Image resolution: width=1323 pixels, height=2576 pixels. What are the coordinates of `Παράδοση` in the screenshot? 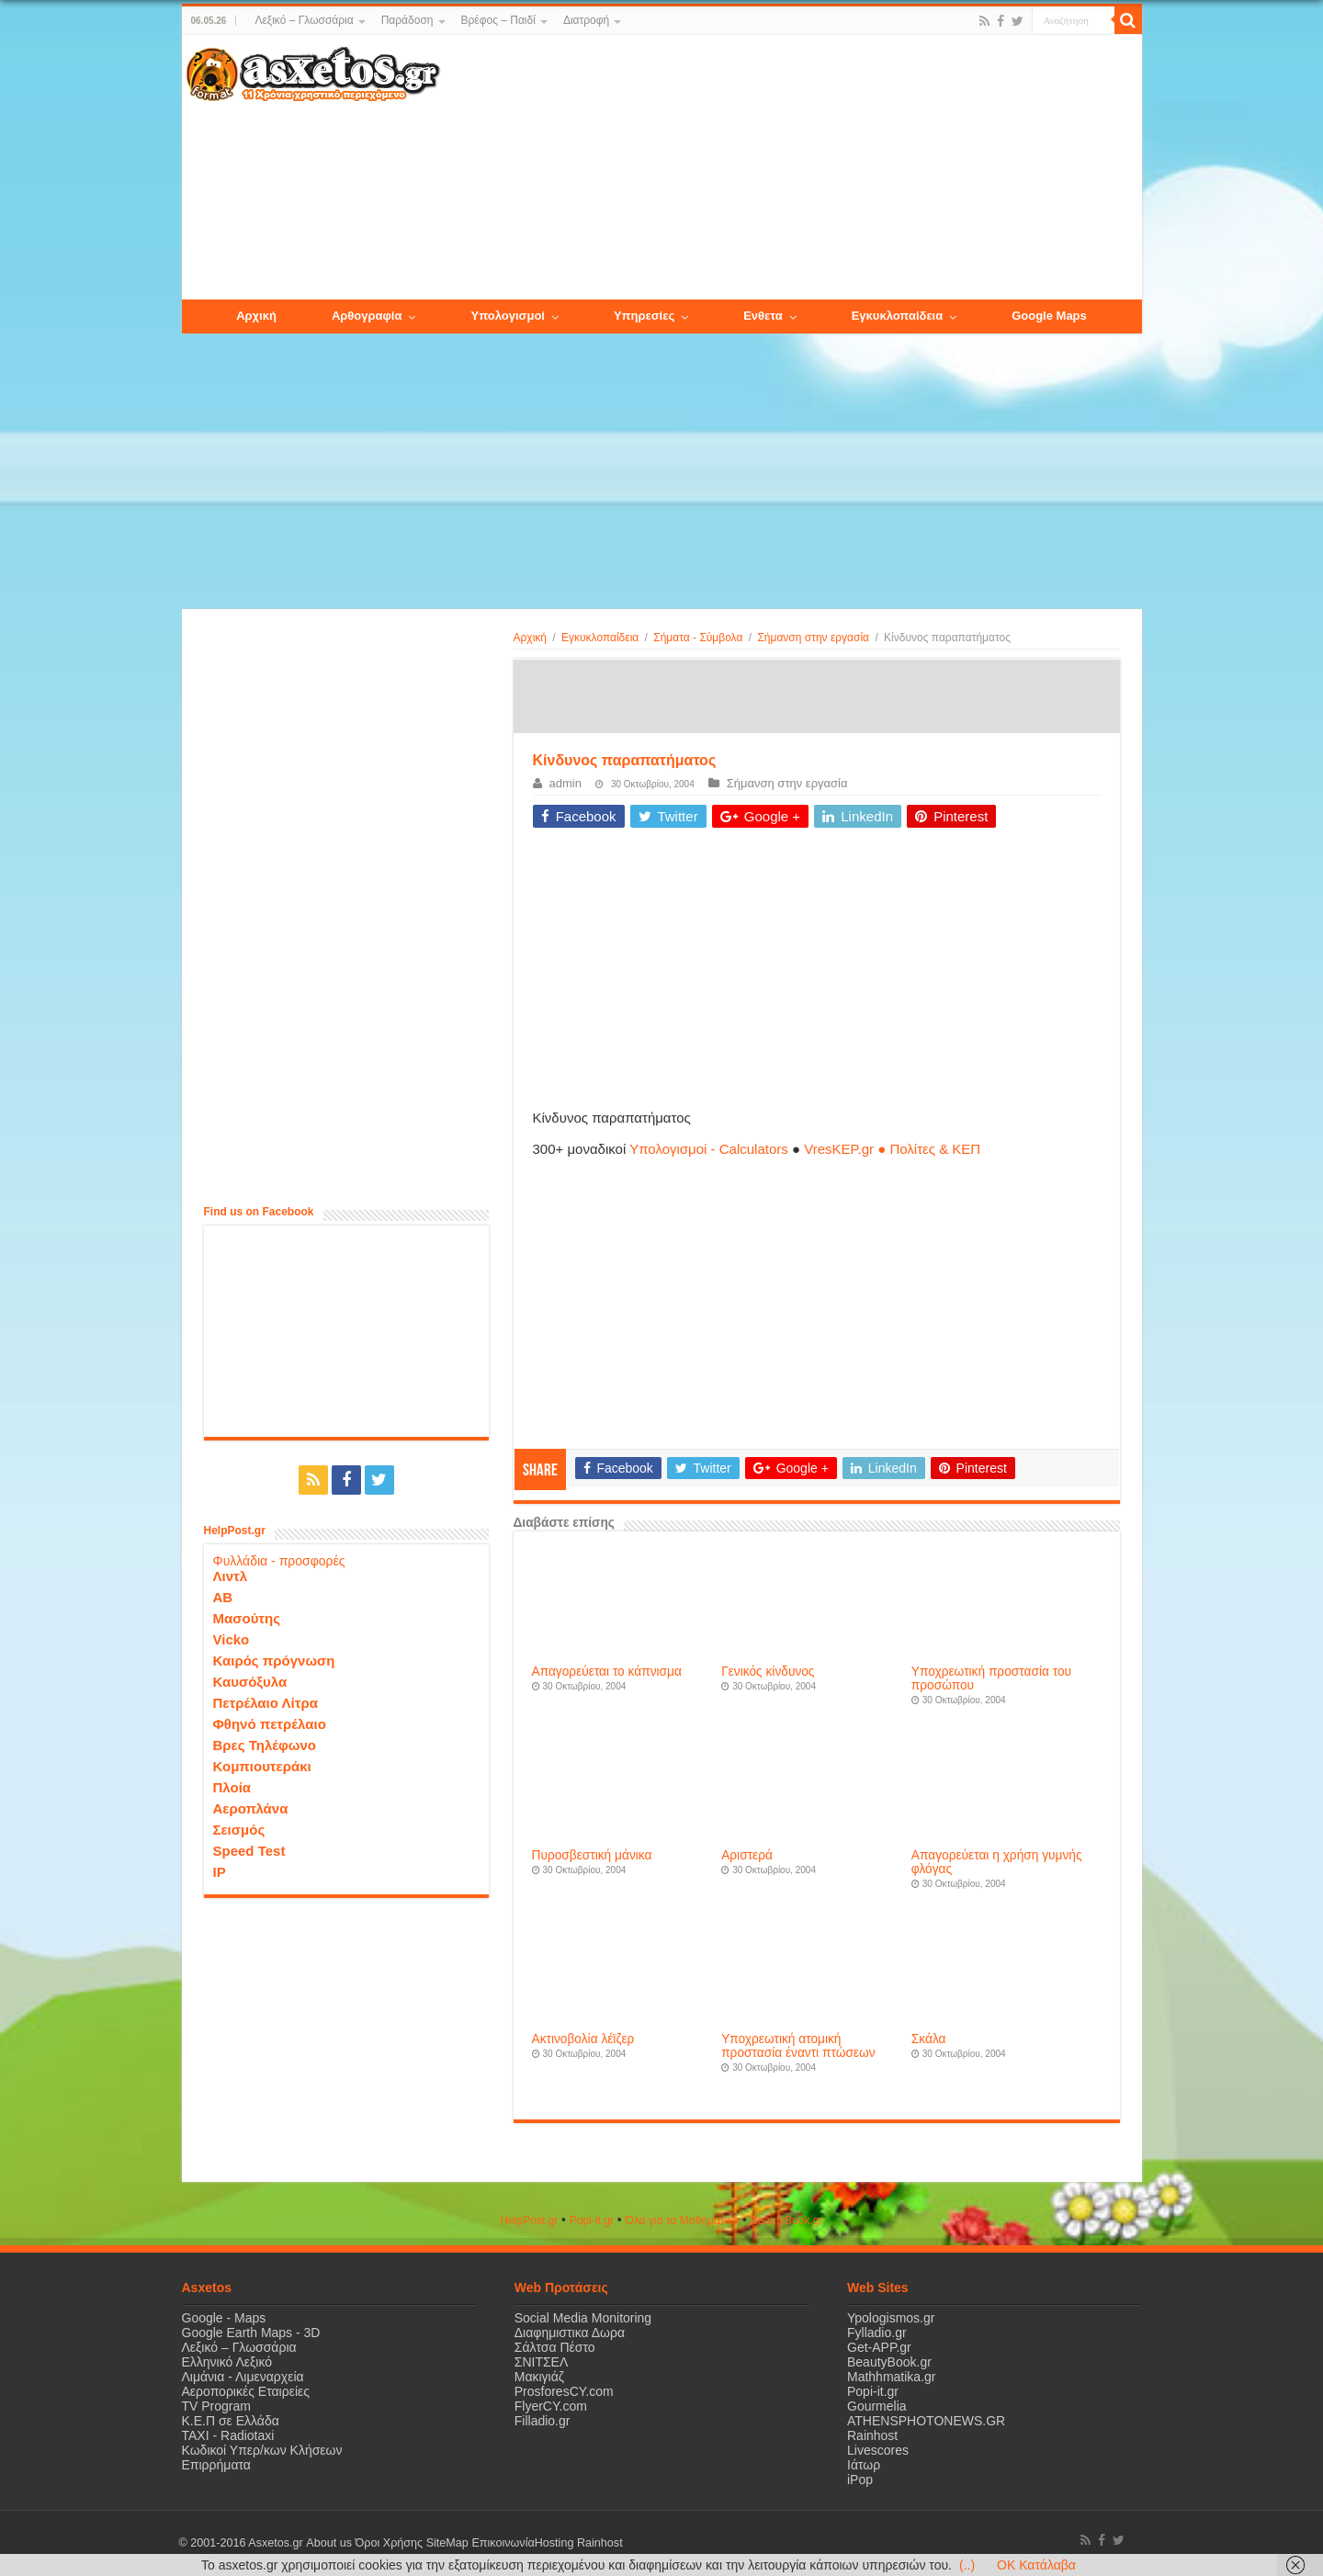 It's located at (407, 20).